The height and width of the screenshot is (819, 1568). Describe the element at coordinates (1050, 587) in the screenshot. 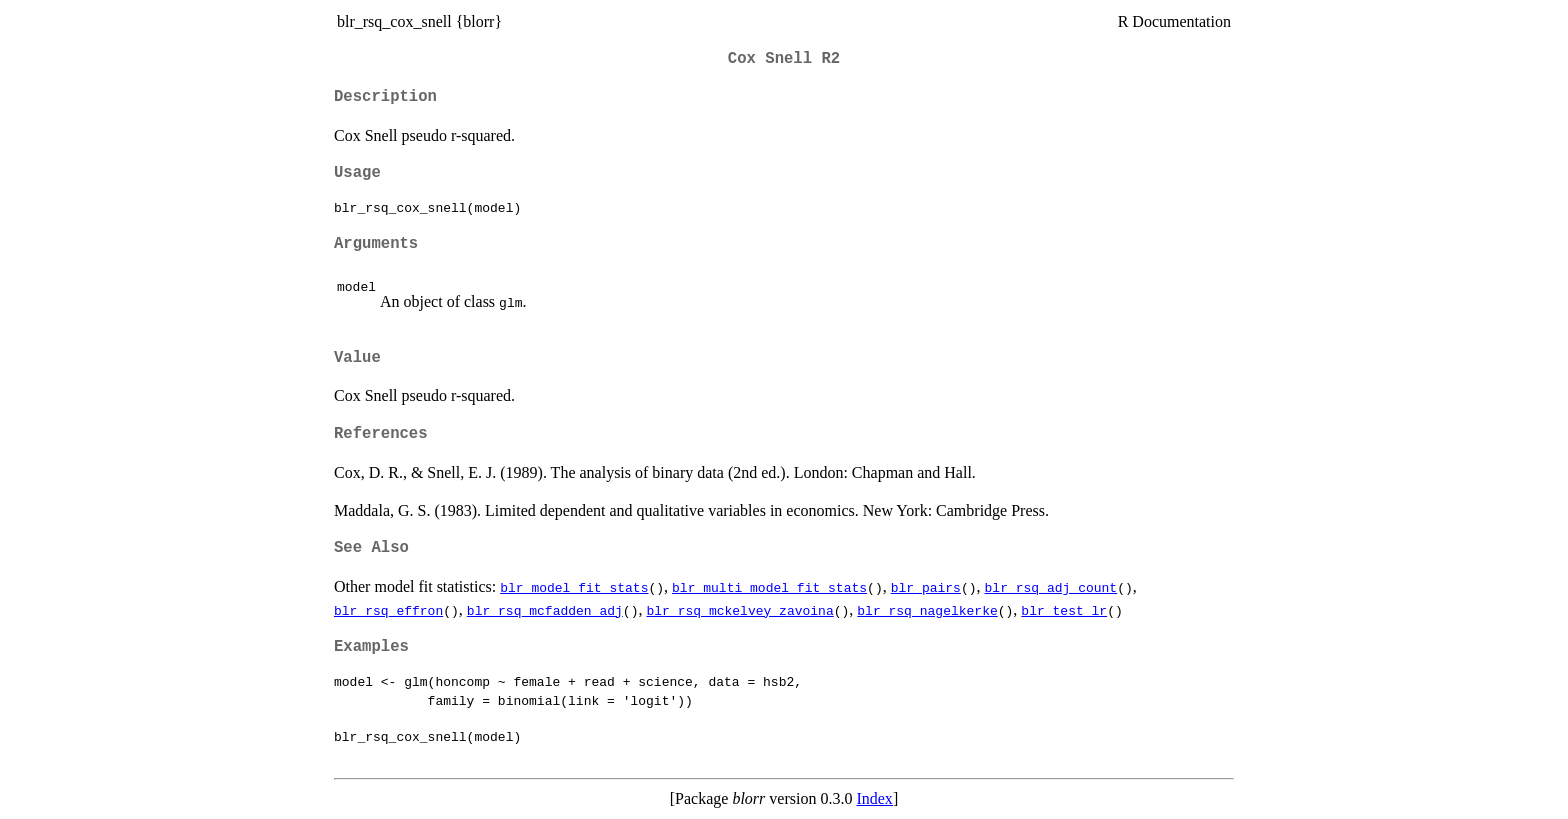

I see `blr_rsq_adj_count` at that location.